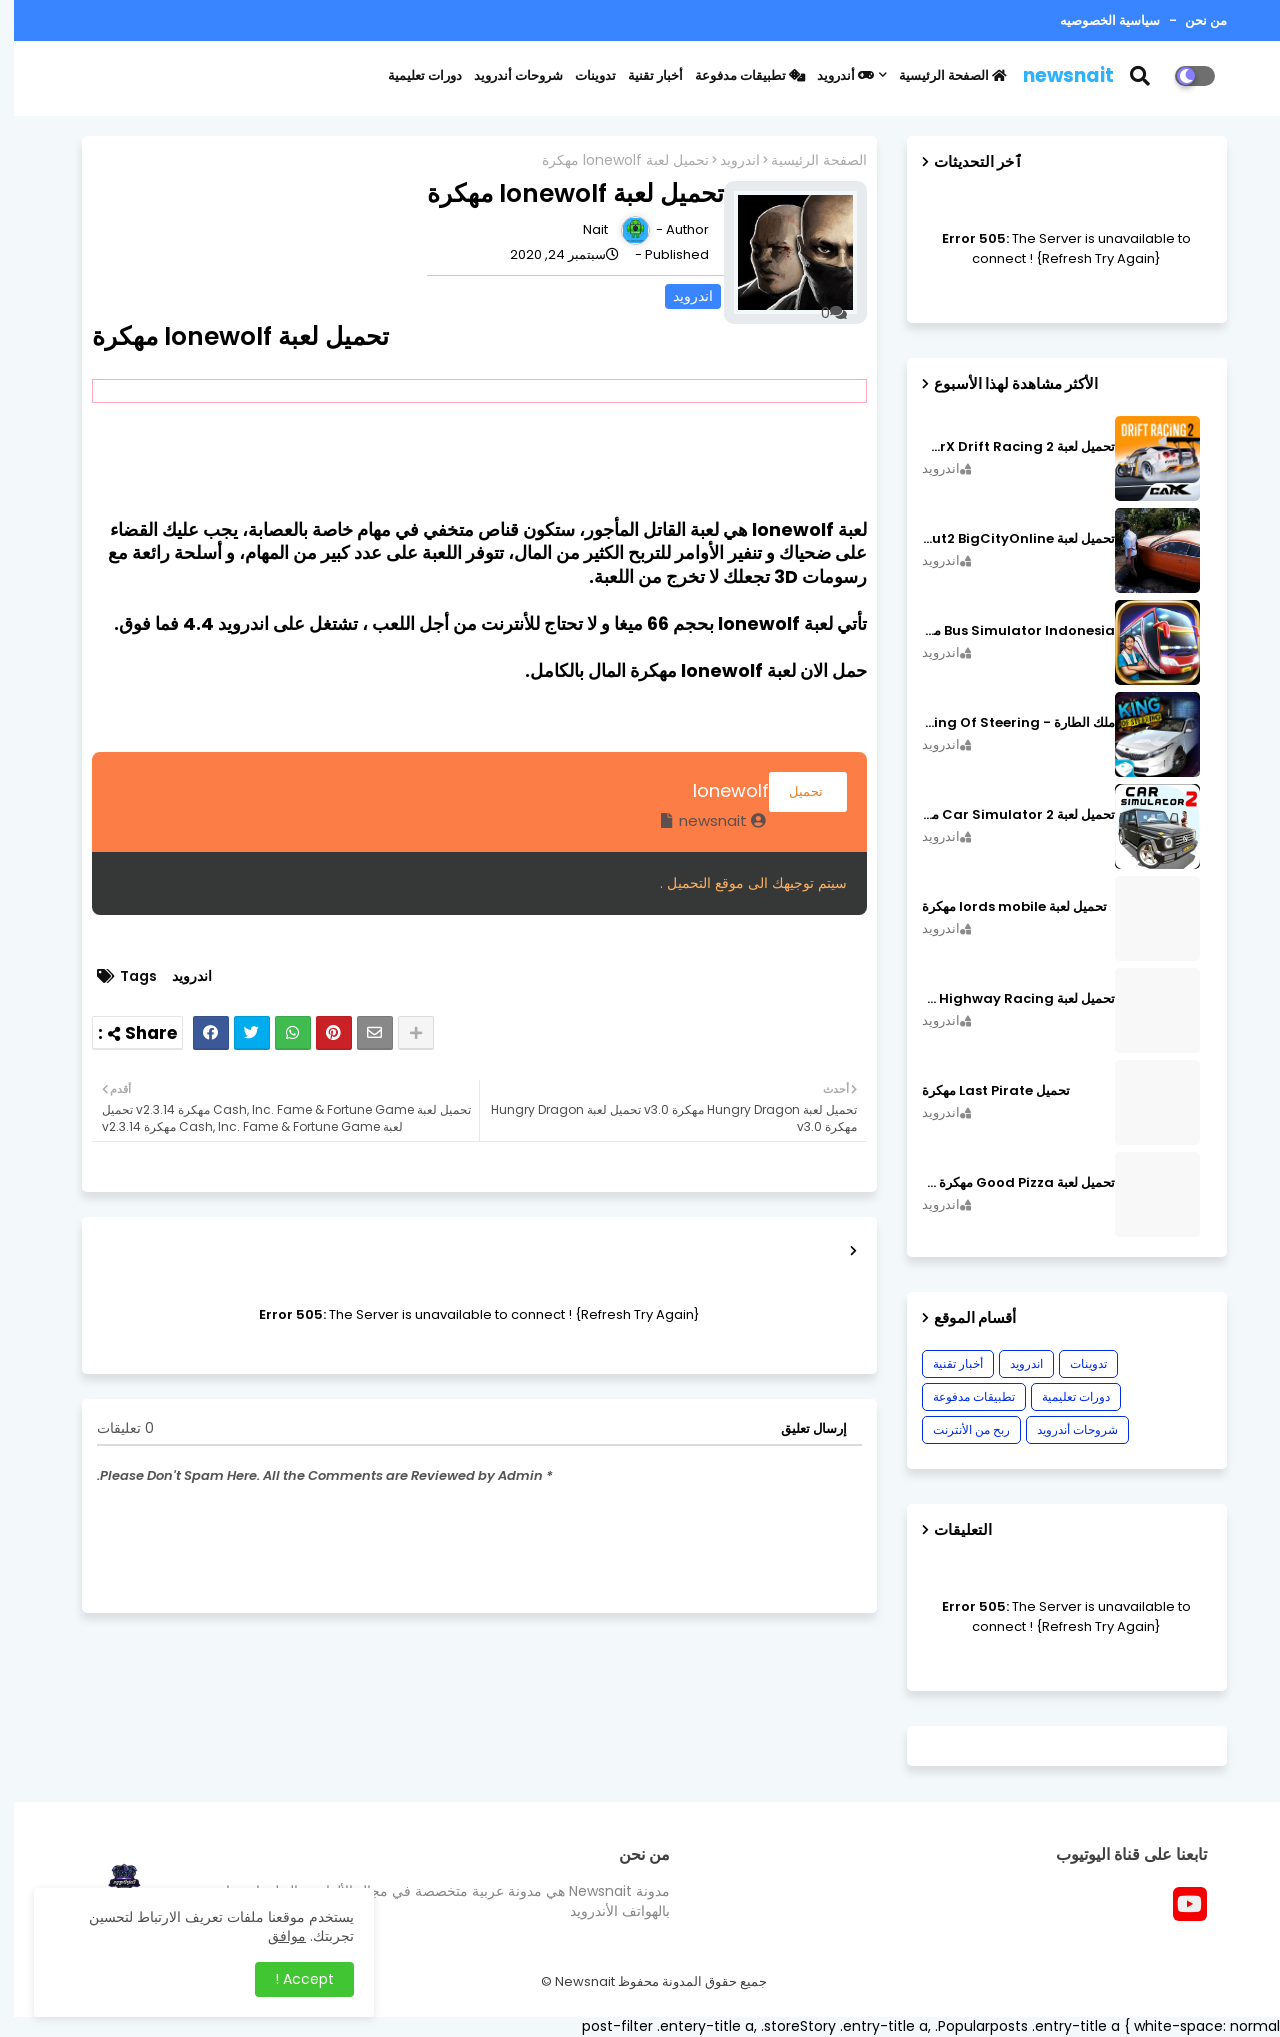 The height and width of the screenshot is (2037, 1280). Describe the element at coordinates (1004, 539) in the screenshot. I see `تحميل لعبة MadOut2 BigCityOnline مهكرة اصدار v10.48` at that location.